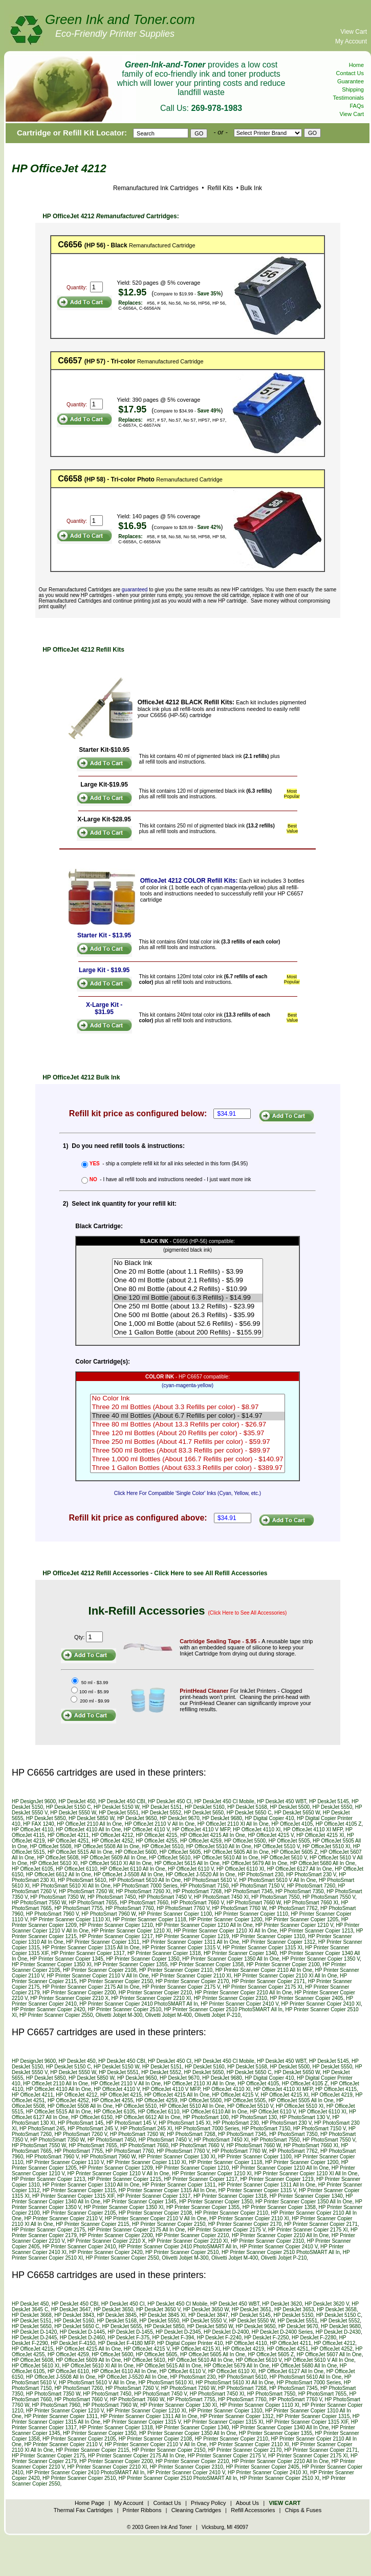  Describe the element at coordinates (144, 1902) in the screenshot. I see `HP PhotoSmart 7660` at that location.